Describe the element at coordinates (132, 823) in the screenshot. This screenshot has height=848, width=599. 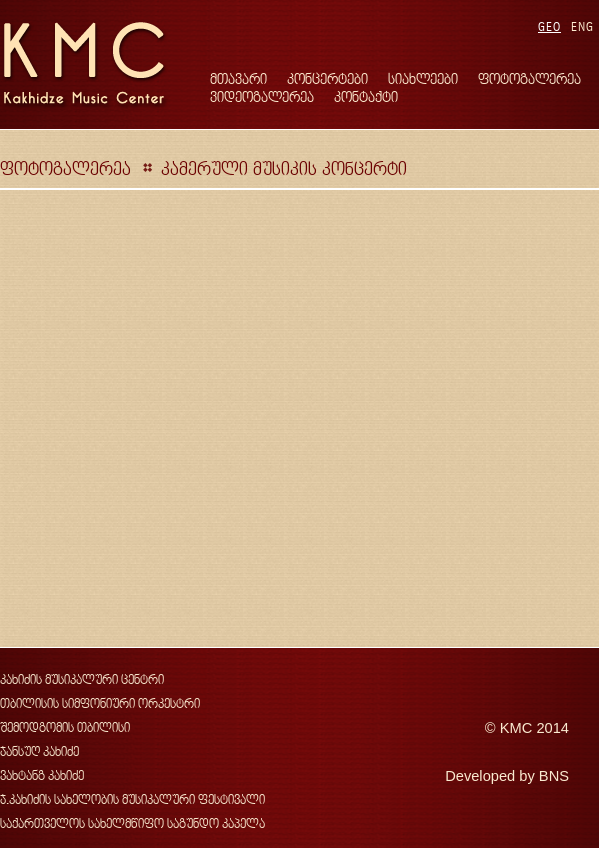
I see `საქართველოს სახელმწიფო საგუნდო კაპელა` at that location.